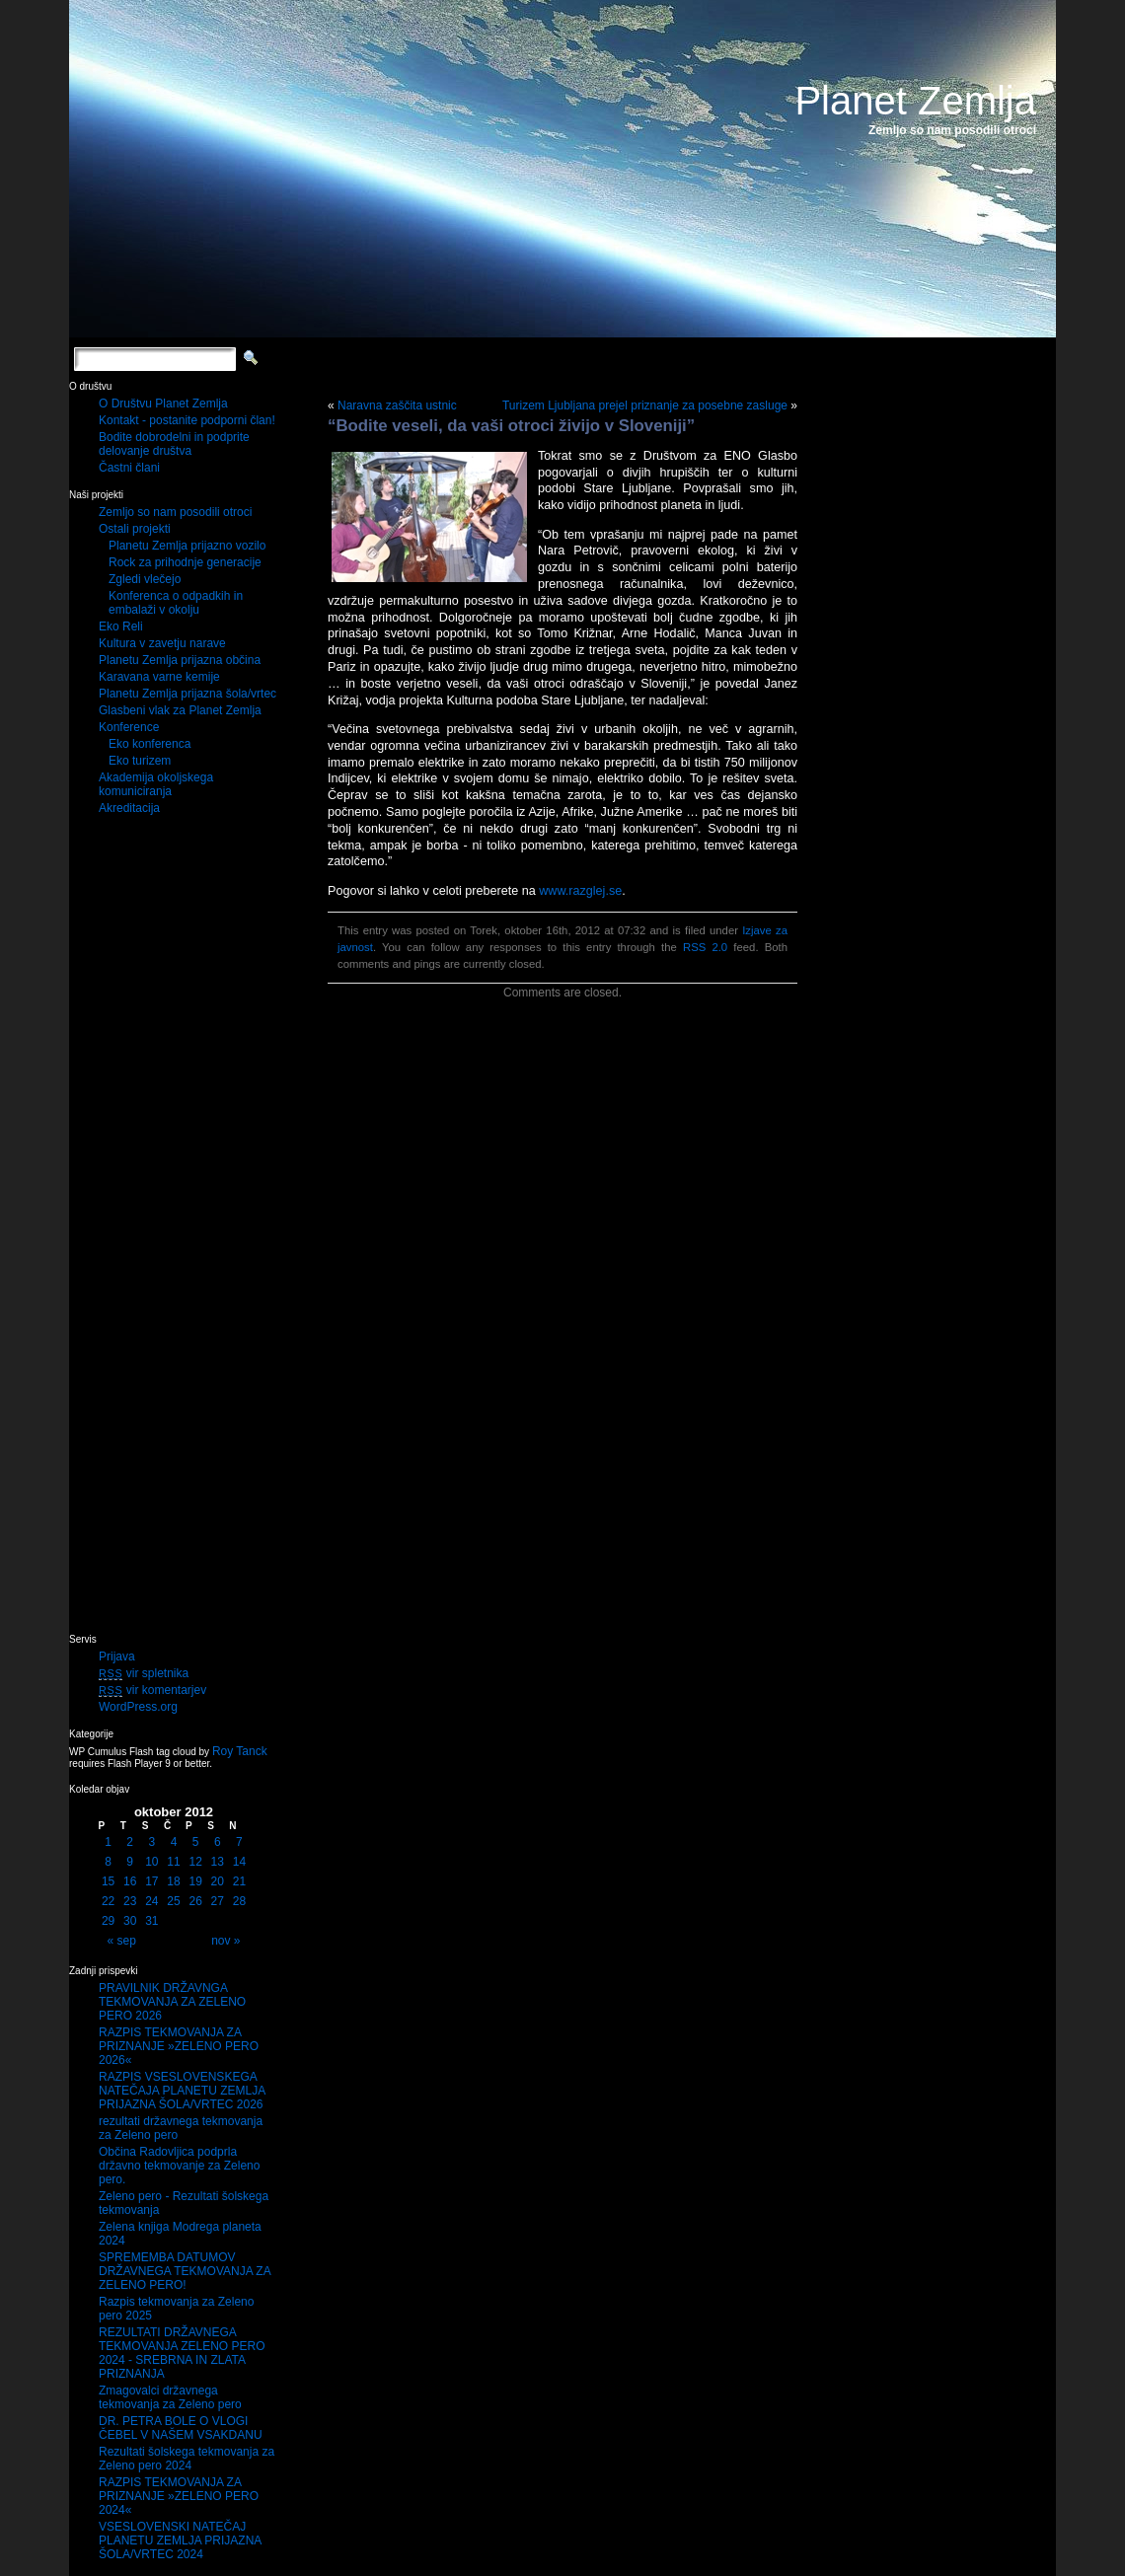 The width and height of the screenshot is (1125, 2576). I want to click on 13, so click(217, 1862).